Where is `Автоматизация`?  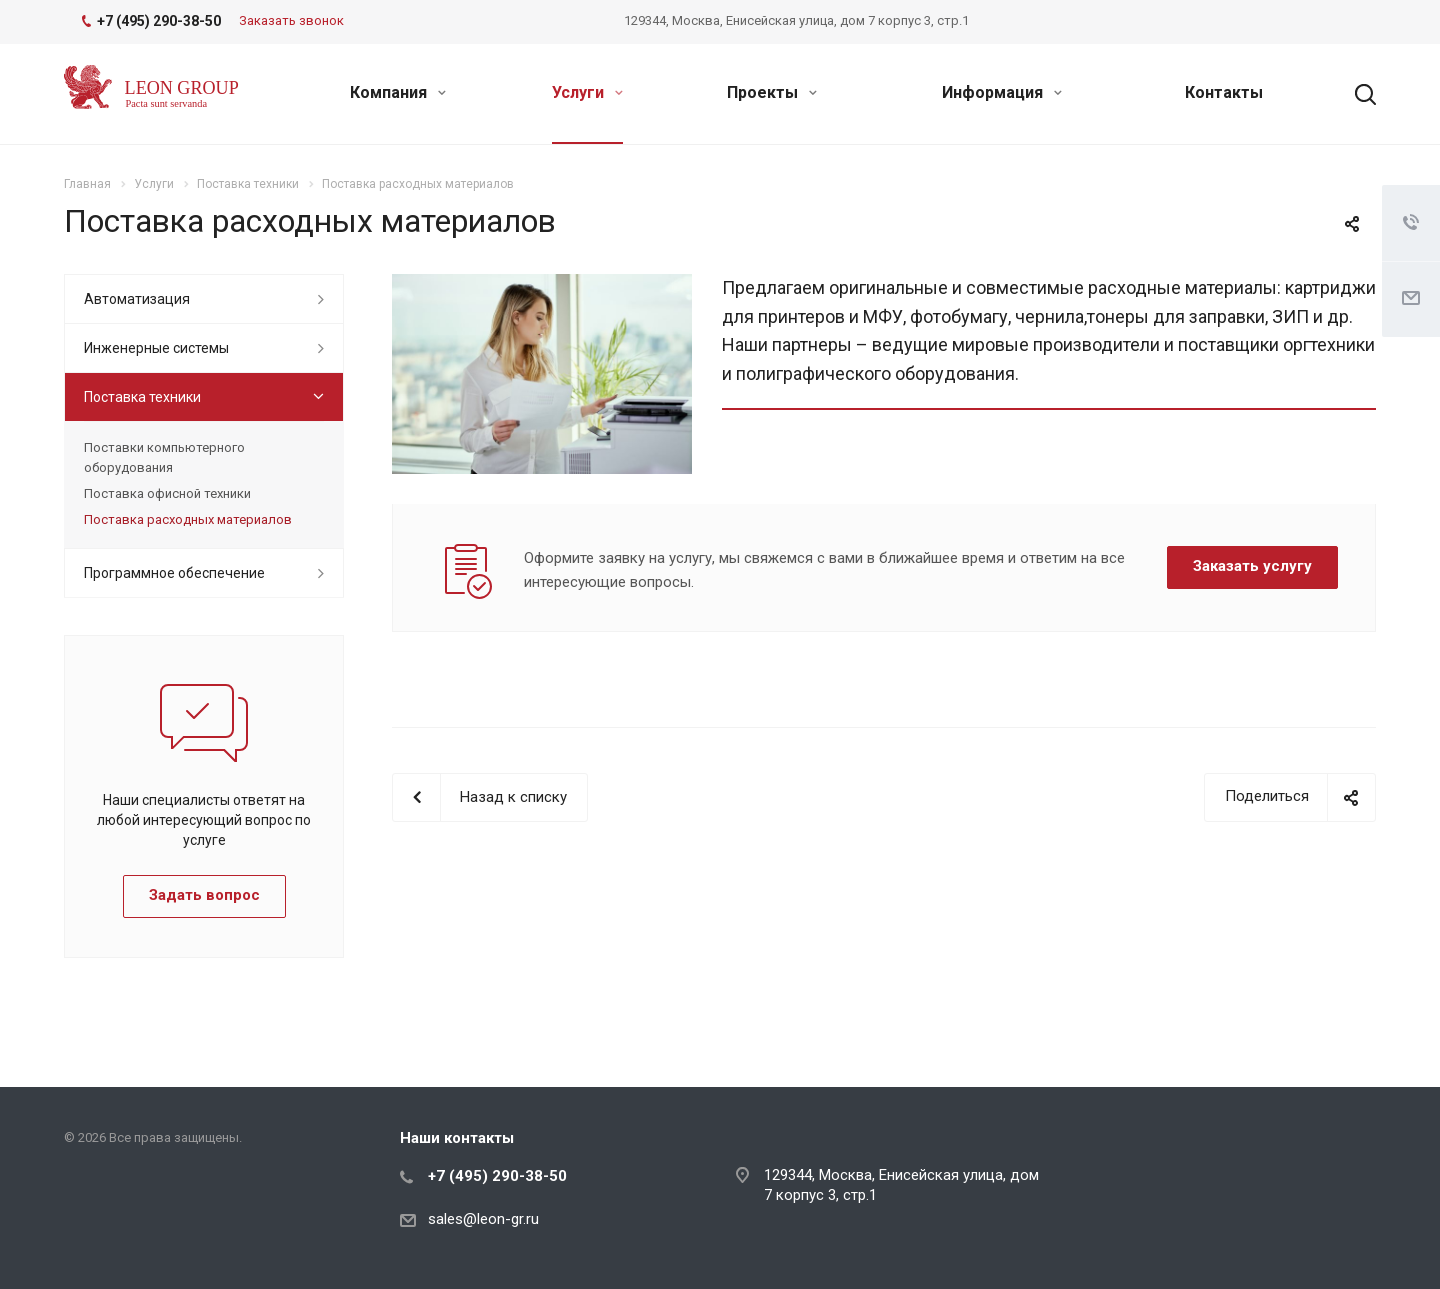
Автоматизация is located at coordinates (137, 299).